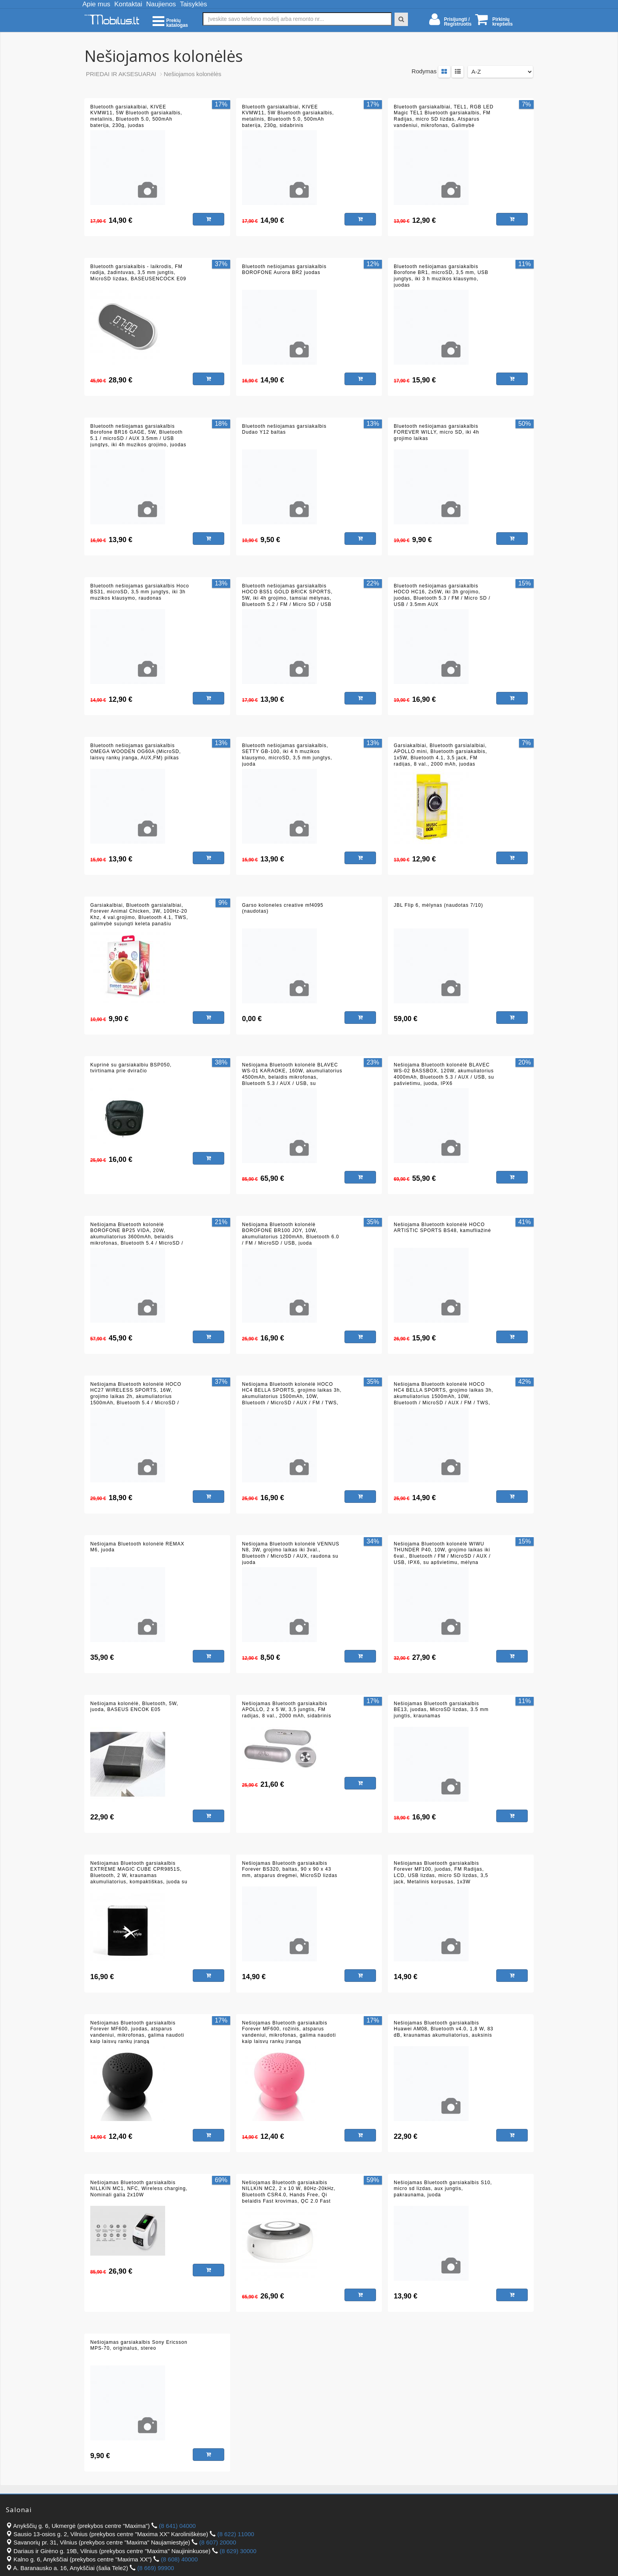 The height and width of the screenshot is (2576, 618). Describe the element at coordinates (441, 1710) in the screenshot. I see `Nešiojamas Bluetooth garsiakalbis BE13, juodas, MicroSD lizdas, 3.5 mm jungtis, kraunamas` at that location.